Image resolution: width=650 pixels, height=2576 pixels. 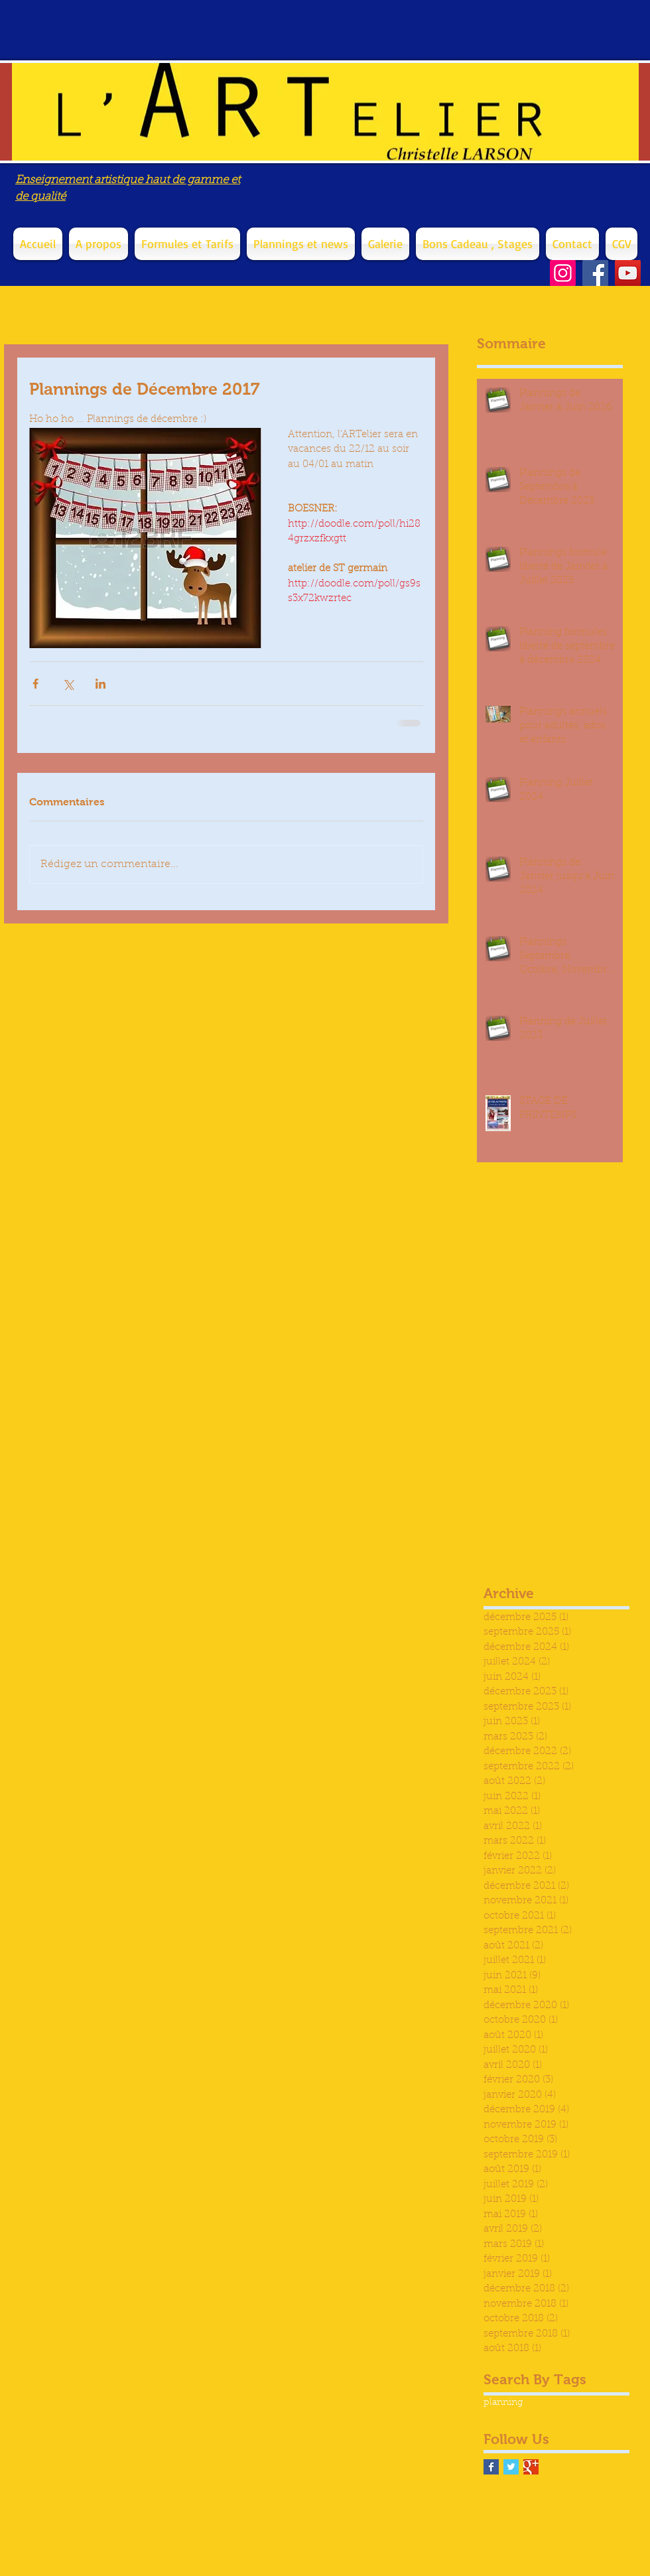 What do you see at coordinates (595, 273) in the screenshot?
I see `[Facebook]` at bounding box center [595, 273].